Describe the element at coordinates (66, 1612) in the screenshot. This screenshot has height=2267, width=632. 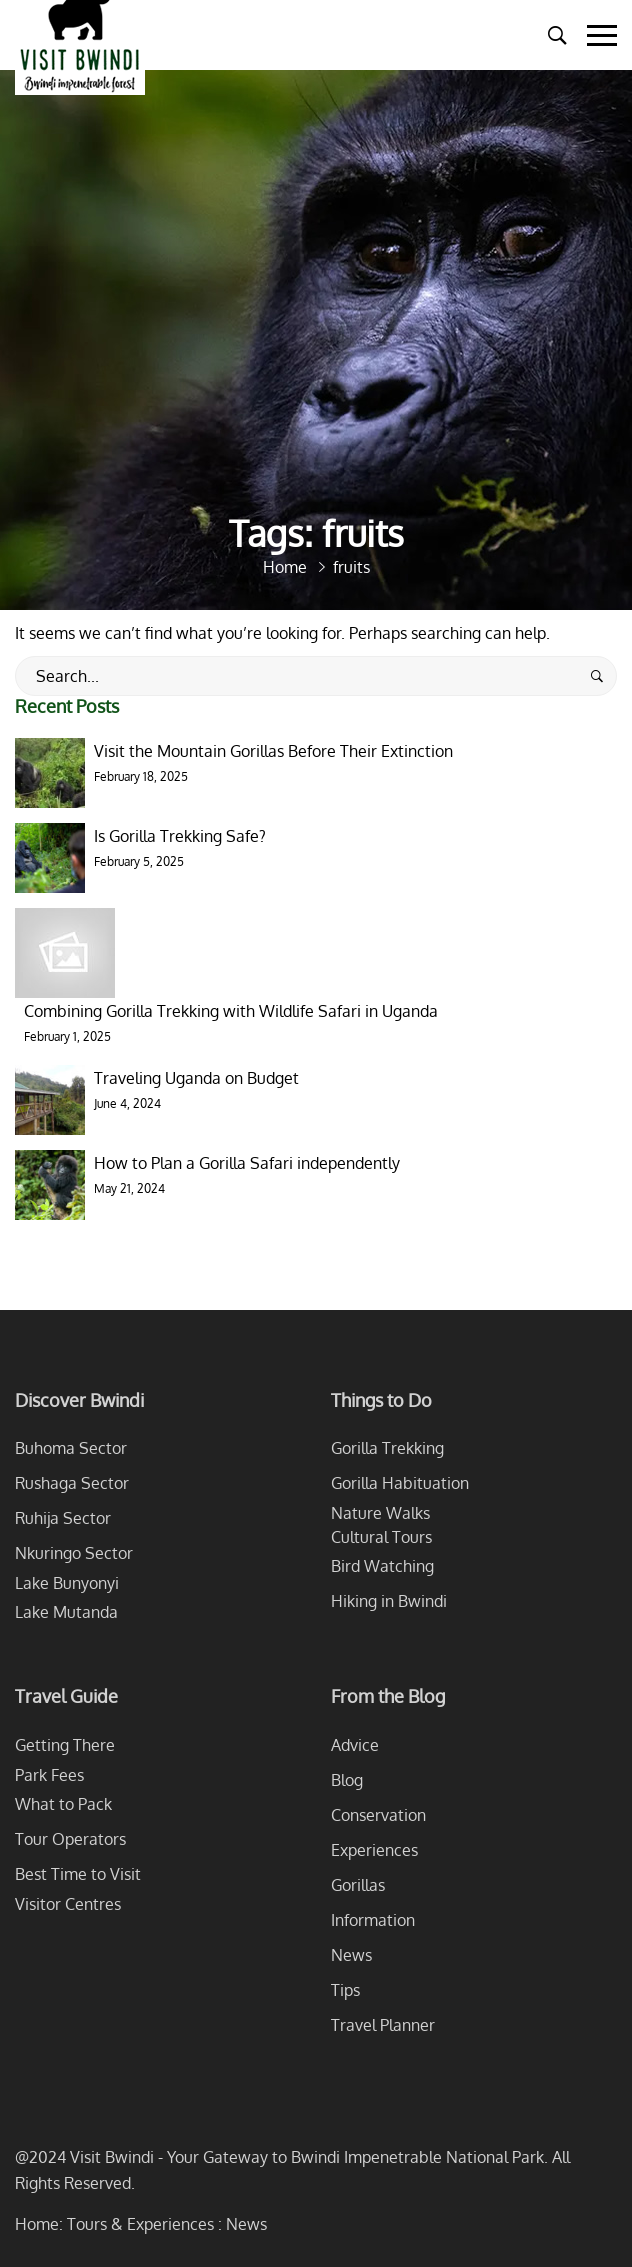
I see `Lake Mutanda` at that location.